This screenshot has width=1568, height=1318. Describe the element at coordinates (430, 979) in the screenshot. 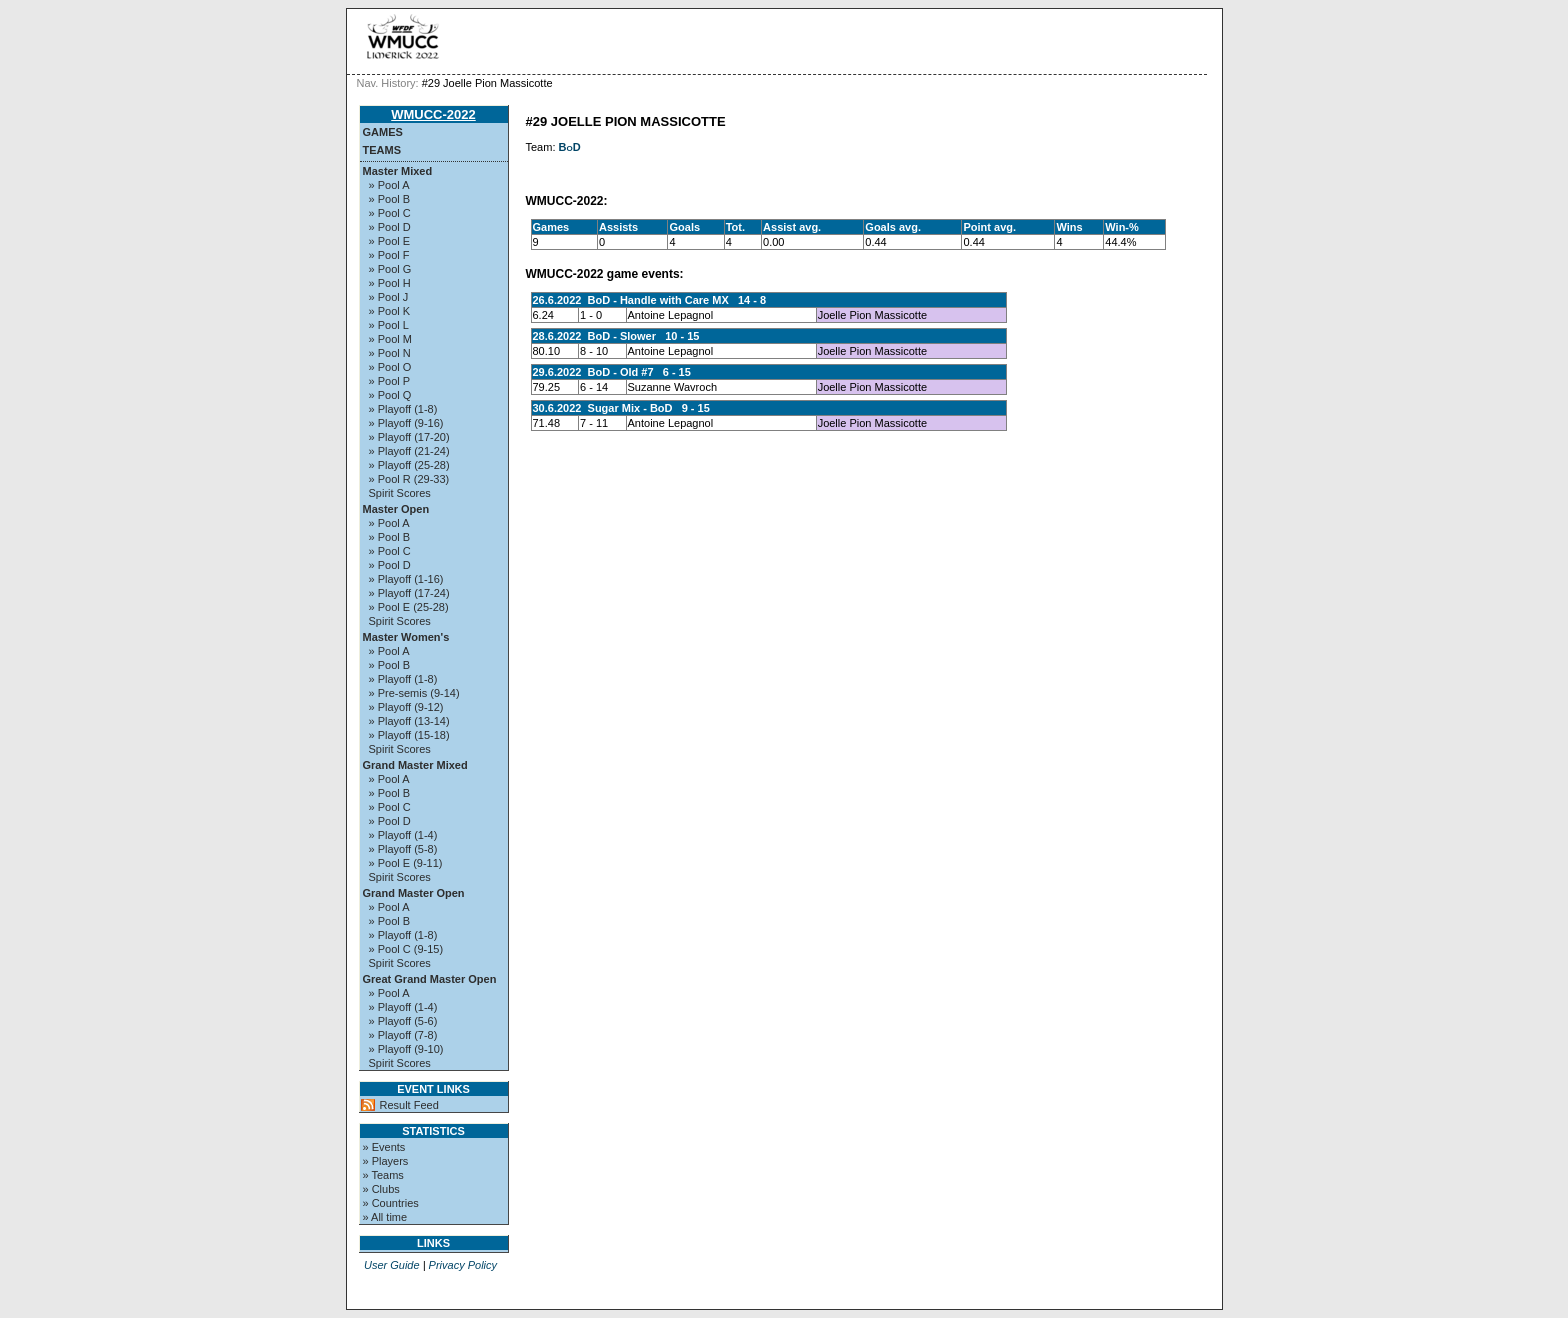

I see `Great Grand Master Open` at that location.